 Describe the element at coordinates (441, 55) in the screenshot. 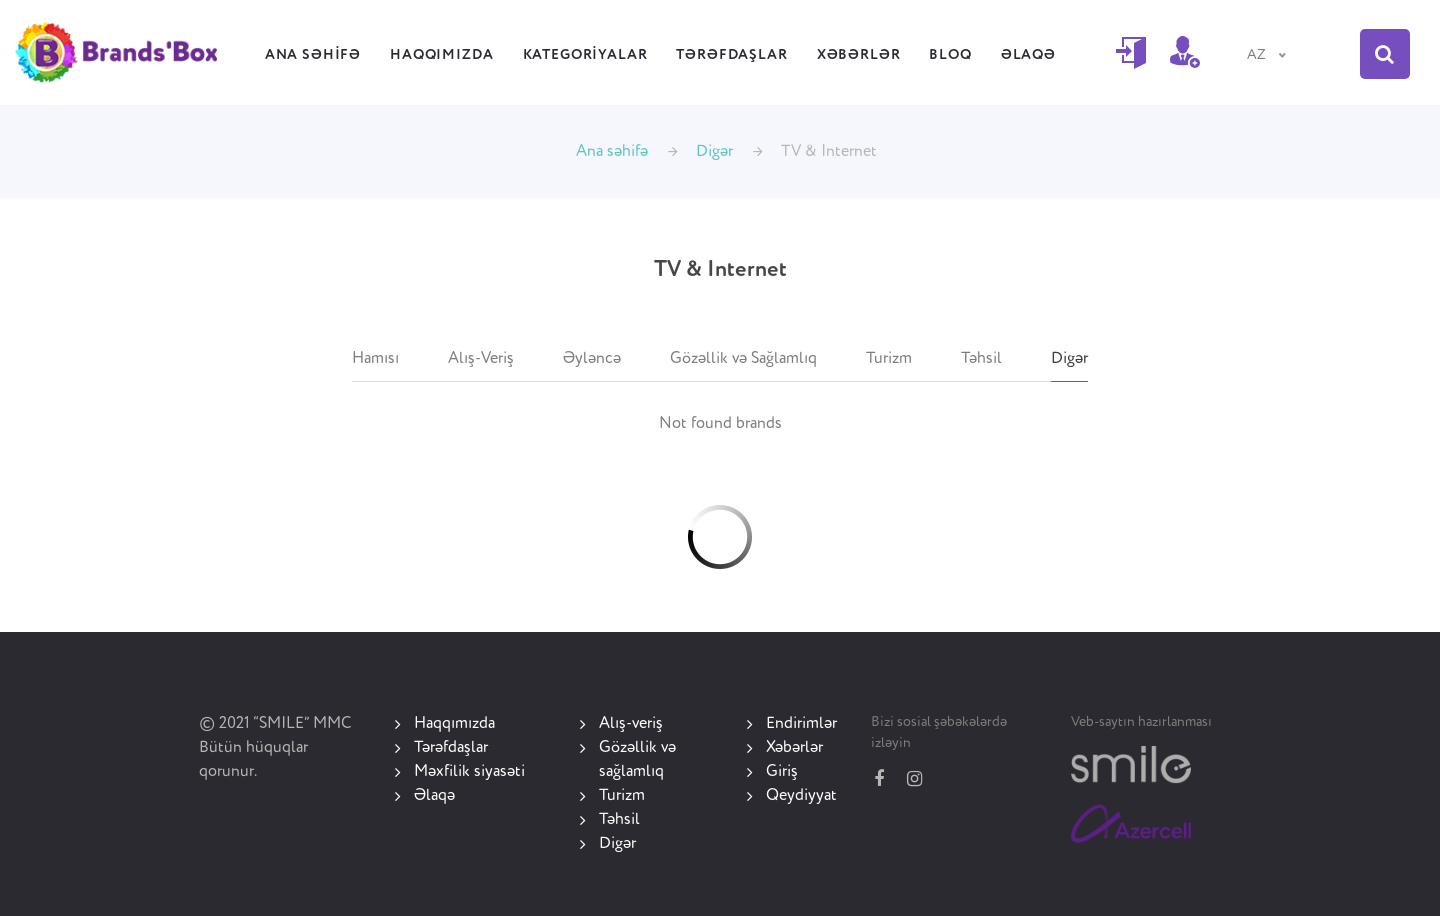

I see `Haqqımızda` at that location.